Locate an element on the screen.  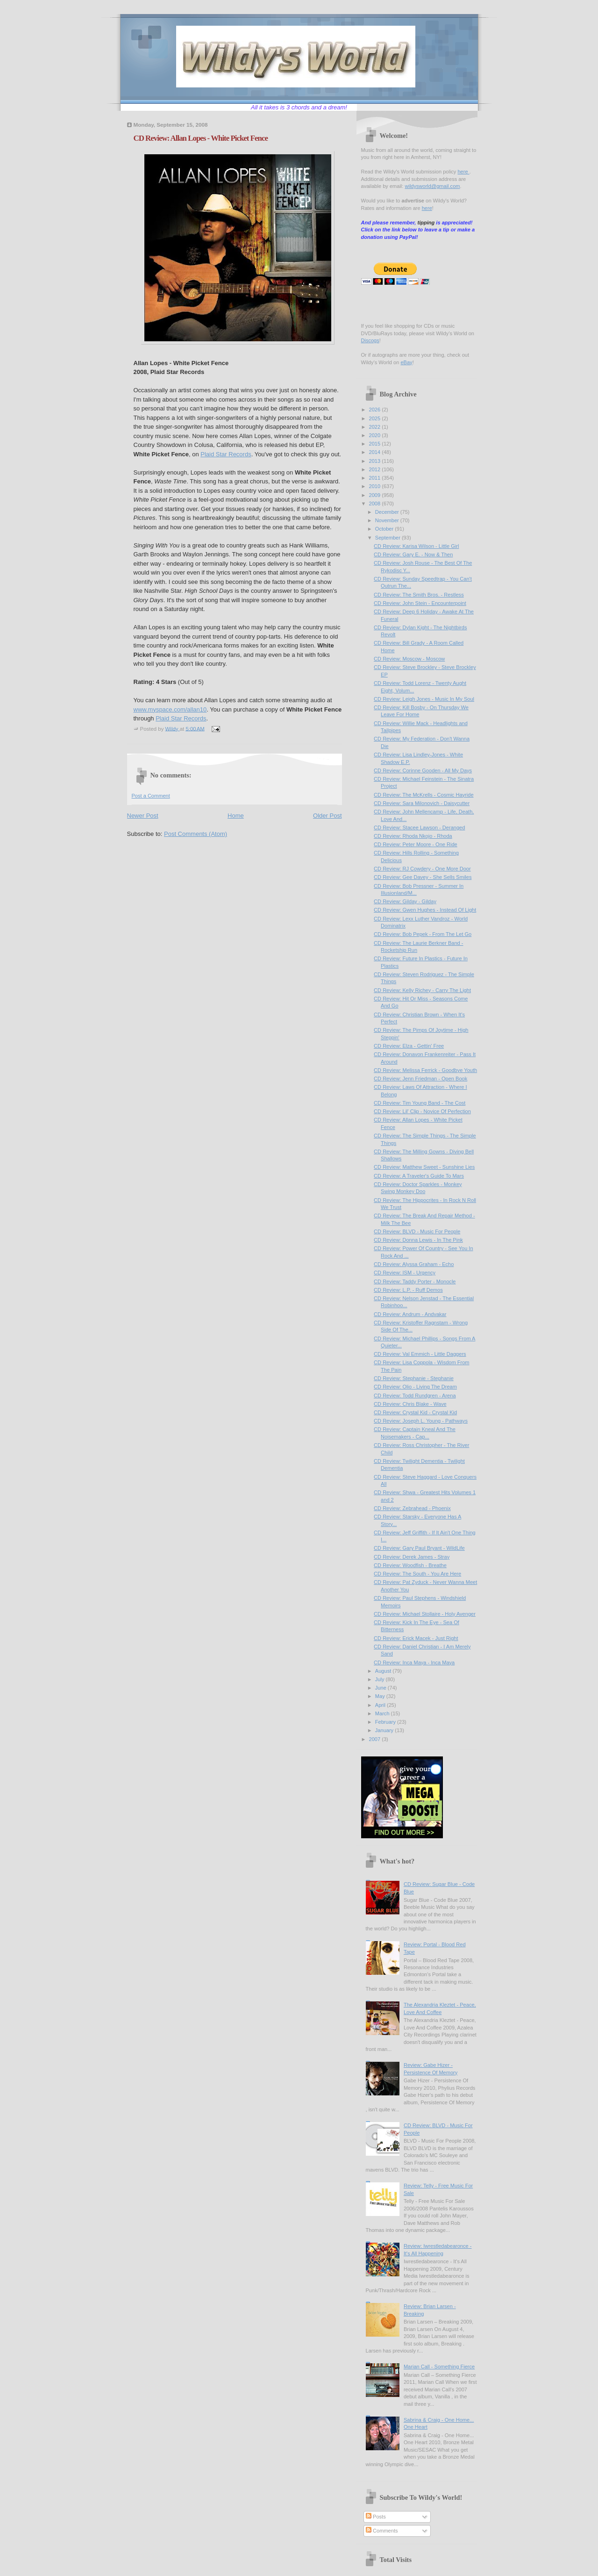
June is located at coordinates (381, 1688).